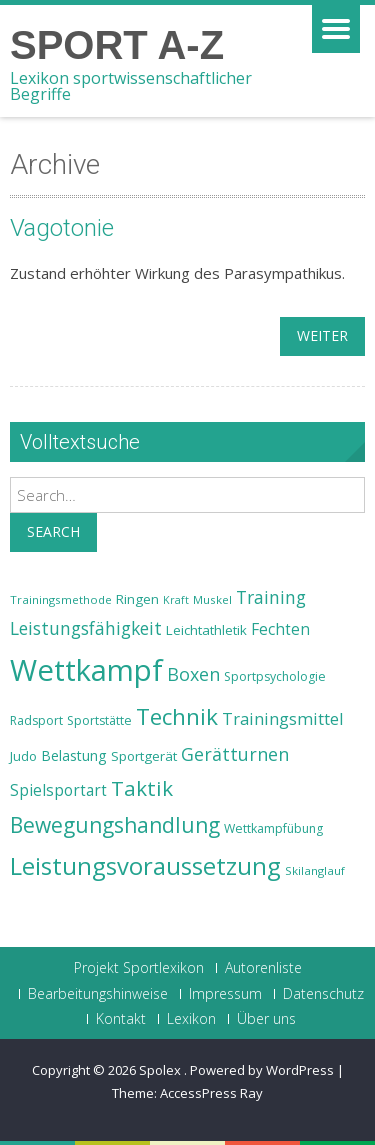 The height and width of the screenshot is (1145, 375). Describe the element at coordinates (86, 628) in the screenshot. I see `Leistungsfähigkeit [Leistungsfähigkeit (31 Einträge)]` at that location.